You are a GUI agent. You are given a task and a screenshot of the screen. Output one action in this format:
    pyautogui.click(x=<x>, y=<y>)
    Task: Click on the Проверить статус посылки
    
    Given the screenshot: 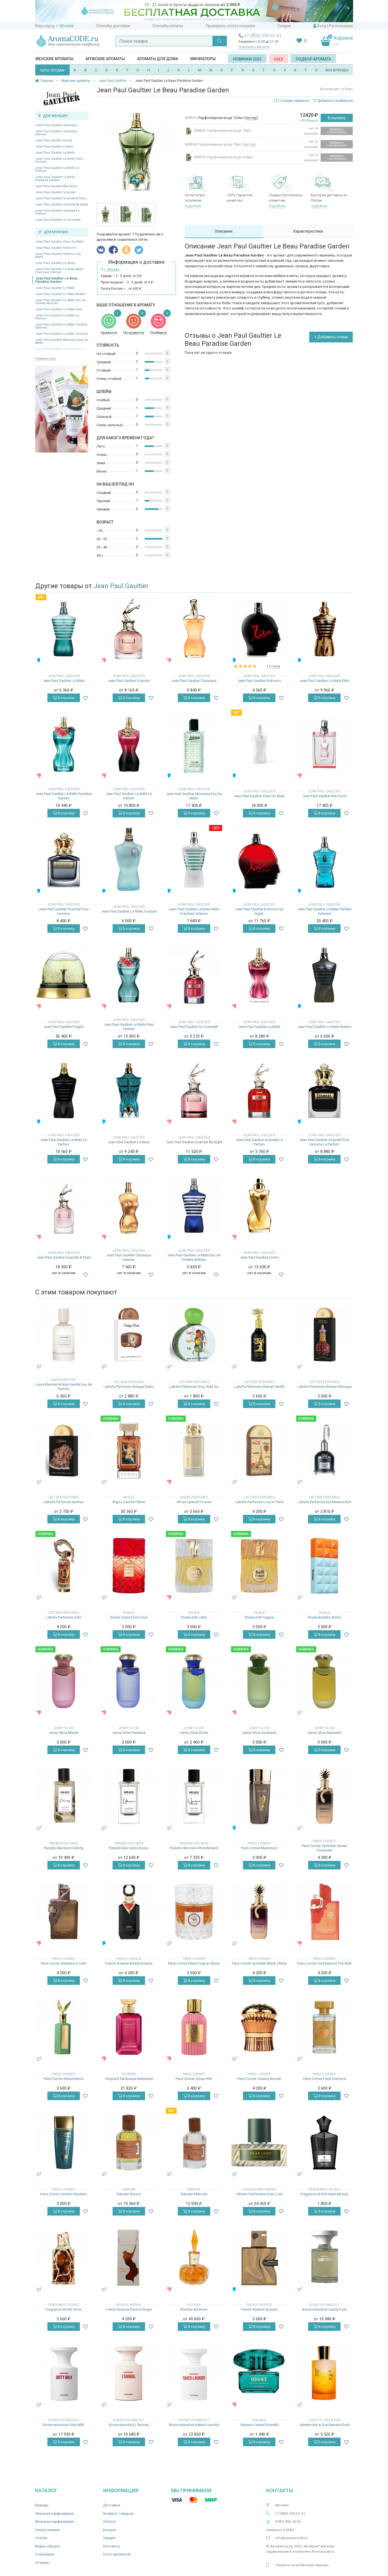 What is the action you would take?
    pyautogui.click(x=230, y=26)
    